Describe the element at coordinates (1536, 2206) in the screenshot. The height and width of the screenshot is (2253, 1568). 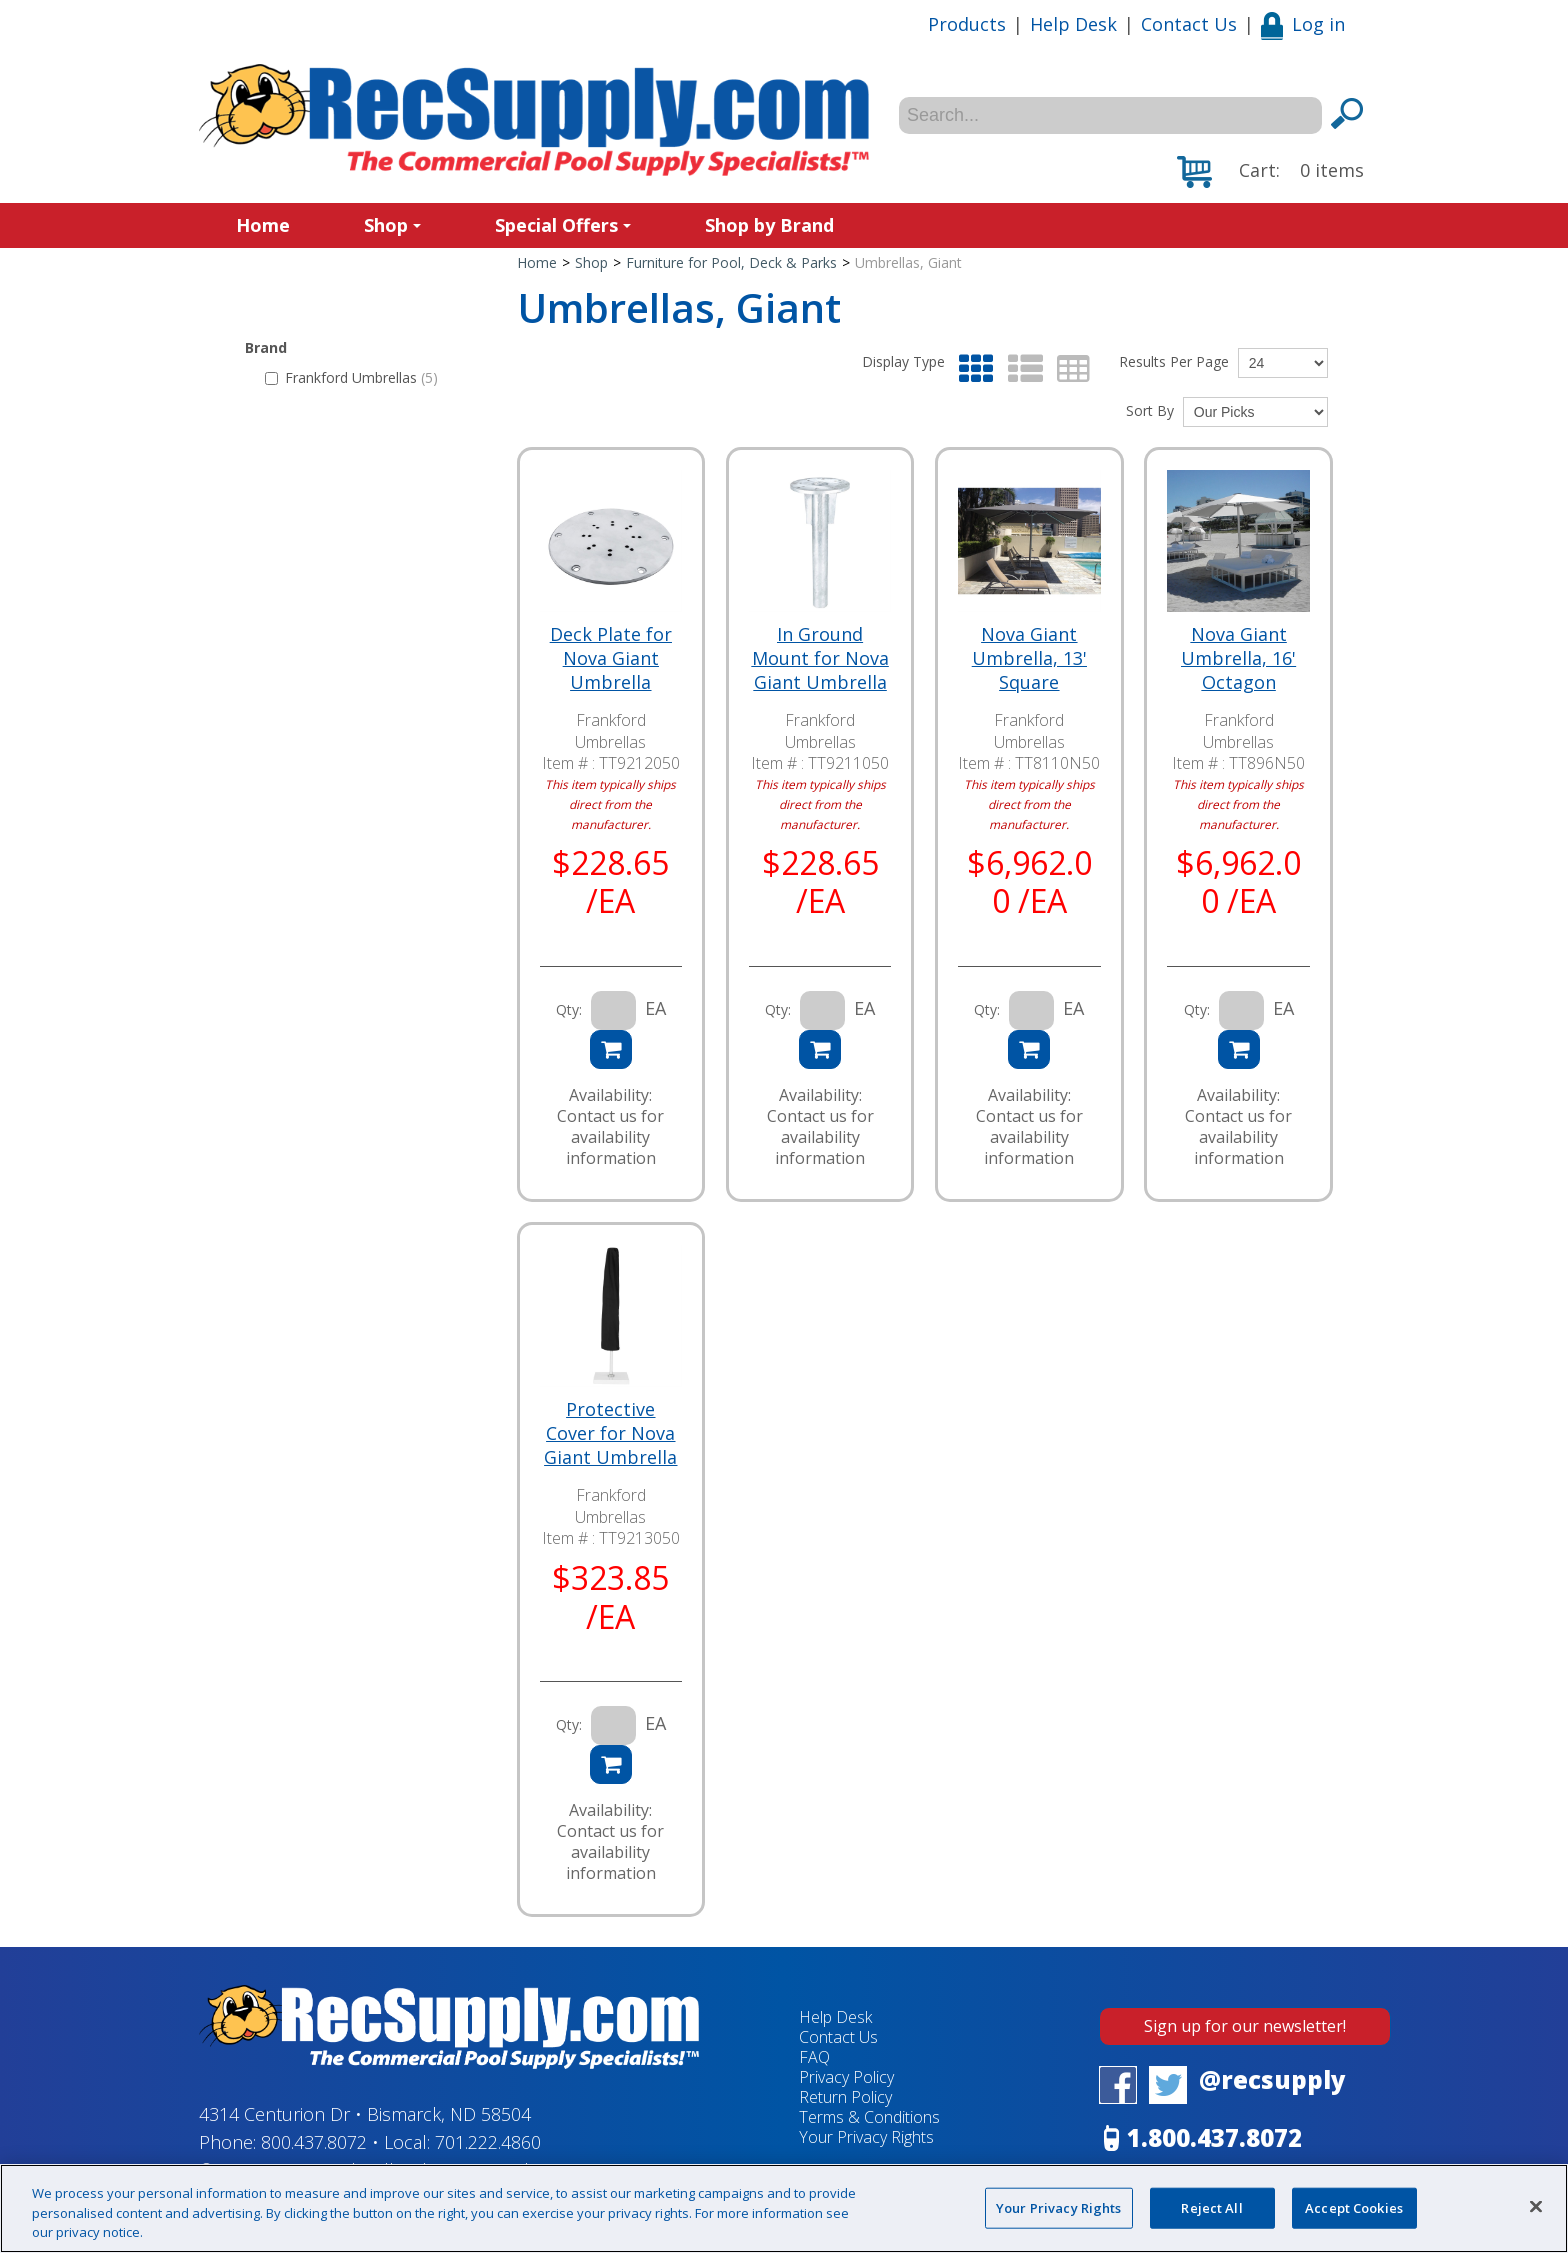
I see `[Close]` at that location.